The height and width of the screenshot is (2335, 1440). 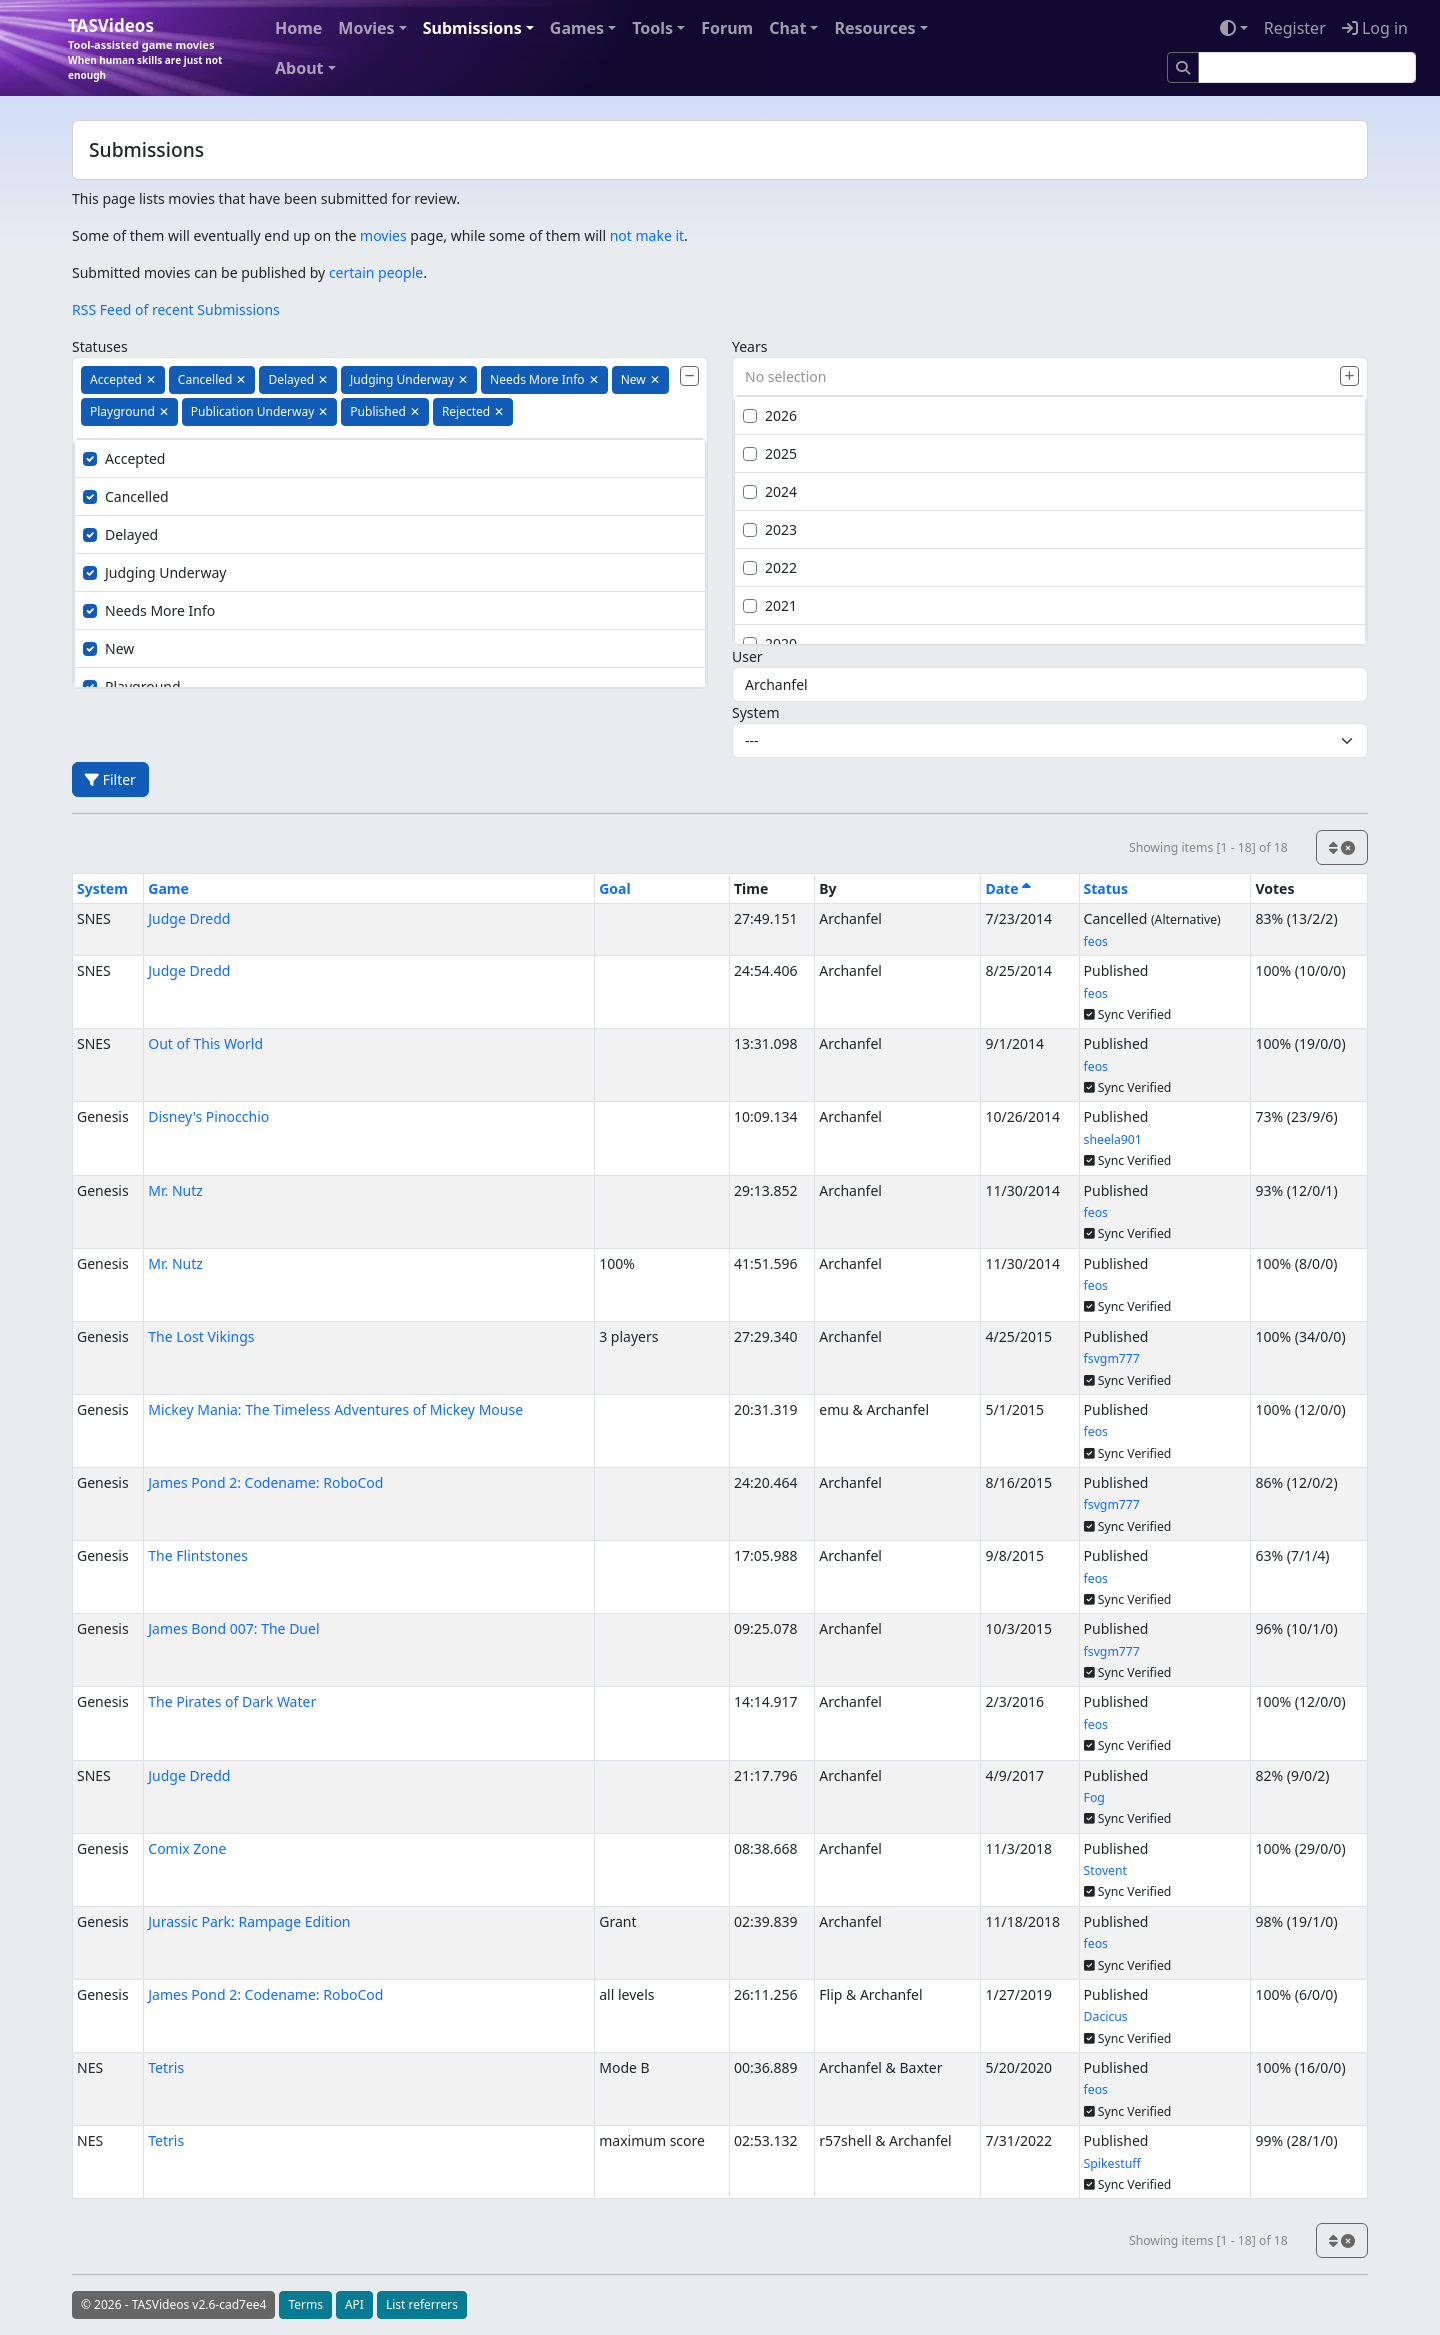 I want to click on Forum, so click(x=727, y=28).